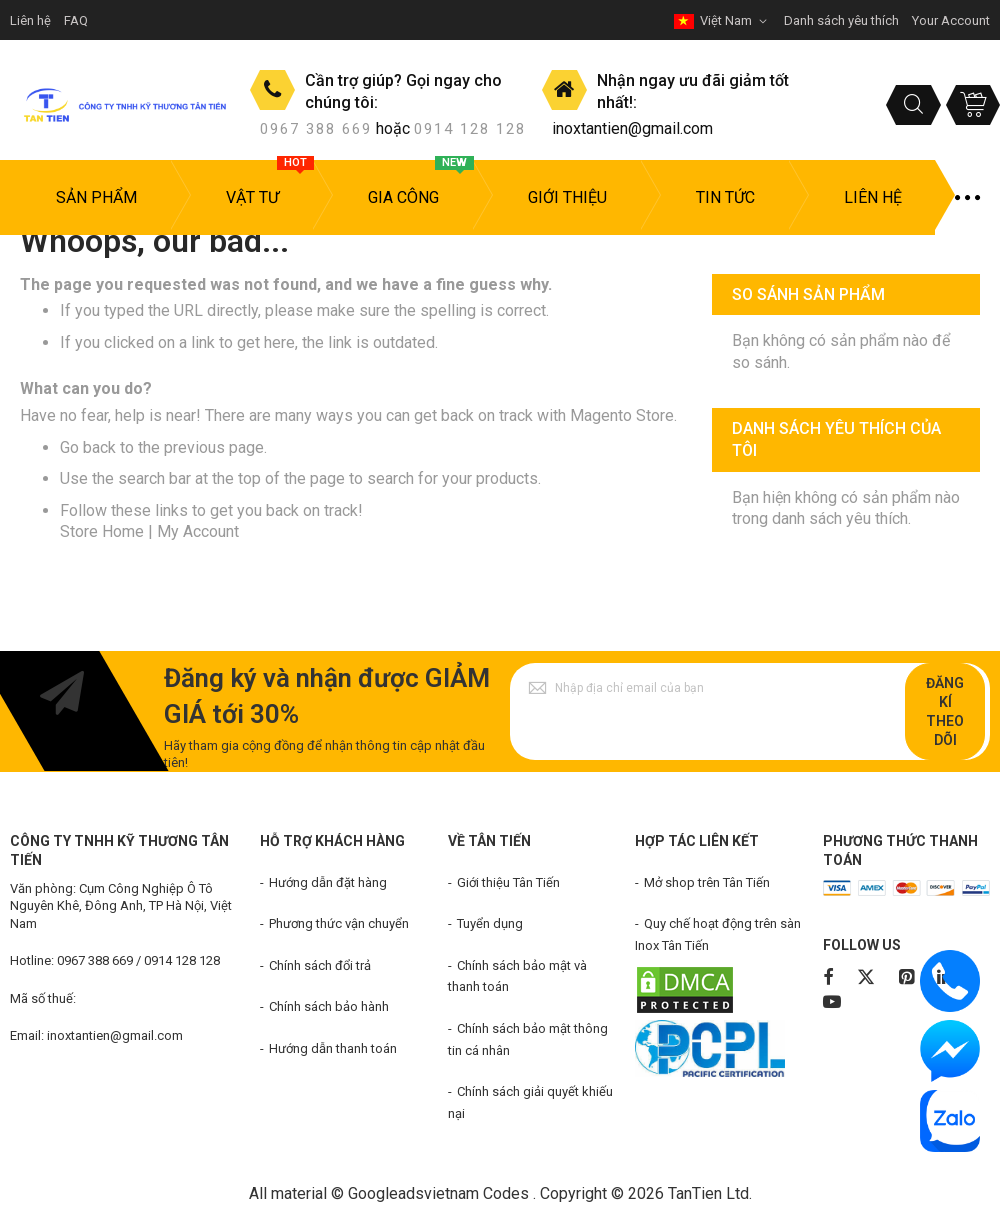  What do you see at coordinates (76, 20) in the screenshot?
I see `FAQ` at bounding box center [76, 20].